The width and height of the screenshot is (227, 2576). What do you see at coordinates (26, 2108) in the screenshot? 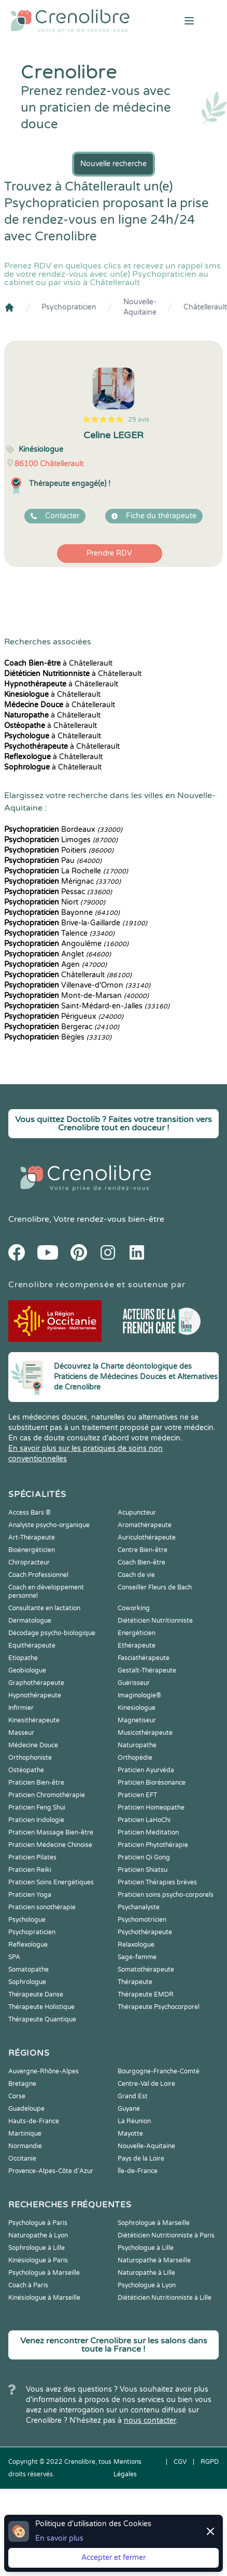
I see `Guadeloupe` at bounding box center [26, 2108].